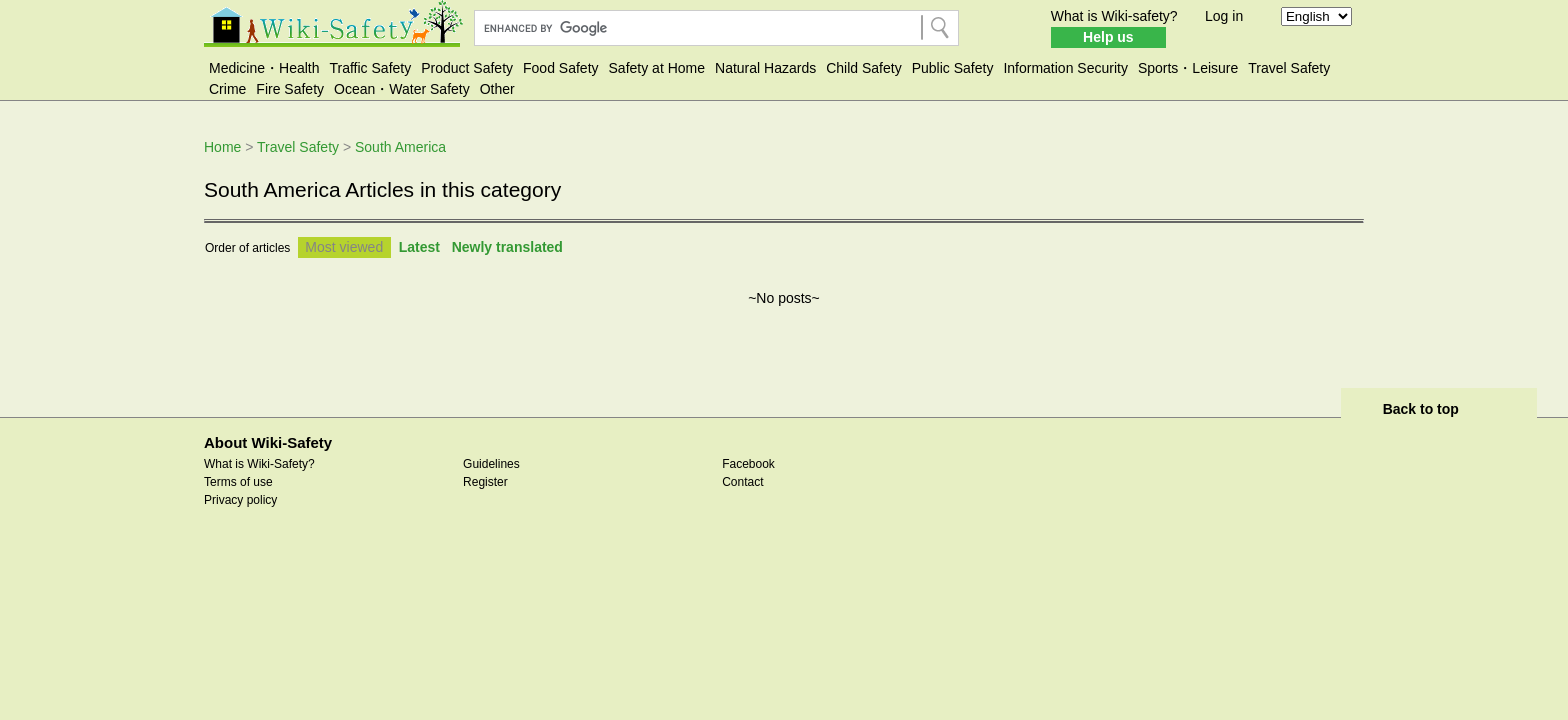 The width and height of the screenshot is (1568, 720). What do you see at coordinates (1224, 16) in the screenshot?
I see `Log in` at bounding box center [1224, 16].